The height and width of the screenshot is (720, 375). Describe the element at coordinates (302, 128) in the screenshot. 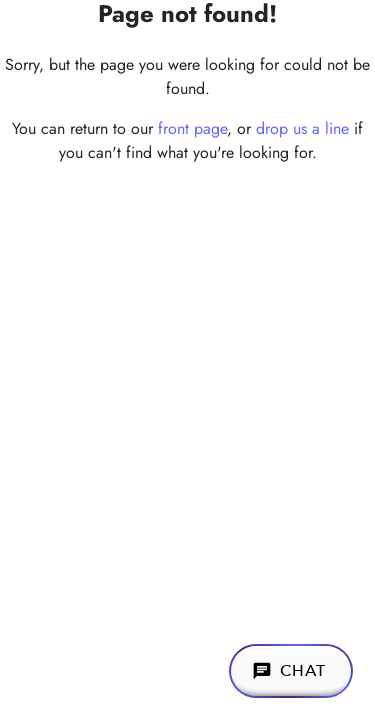

I see `drop us a line` at that location.